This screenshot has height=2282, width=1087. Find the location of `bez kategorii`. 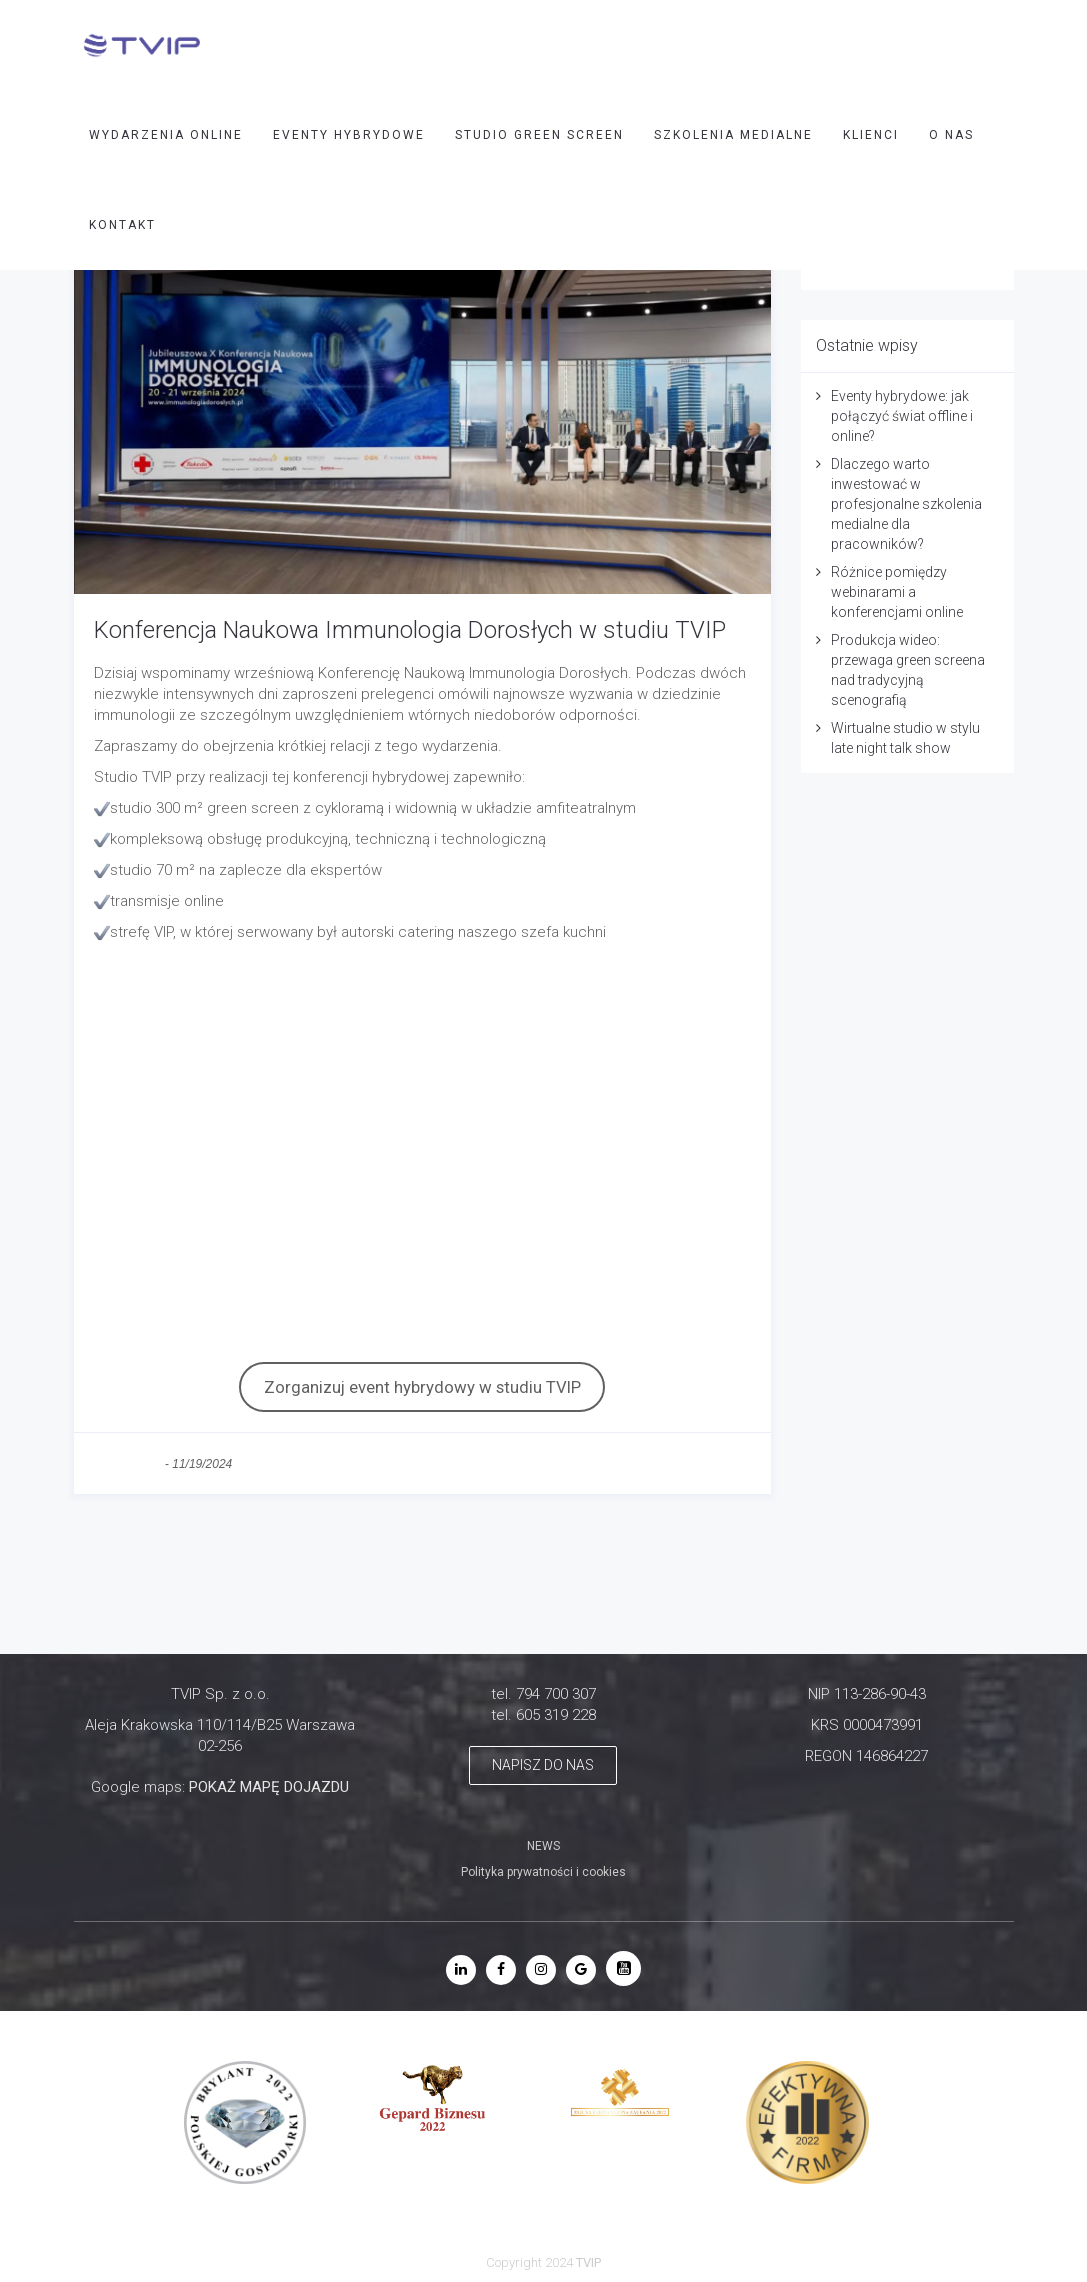

bez kategorii is located at coordinates (128, 1464).